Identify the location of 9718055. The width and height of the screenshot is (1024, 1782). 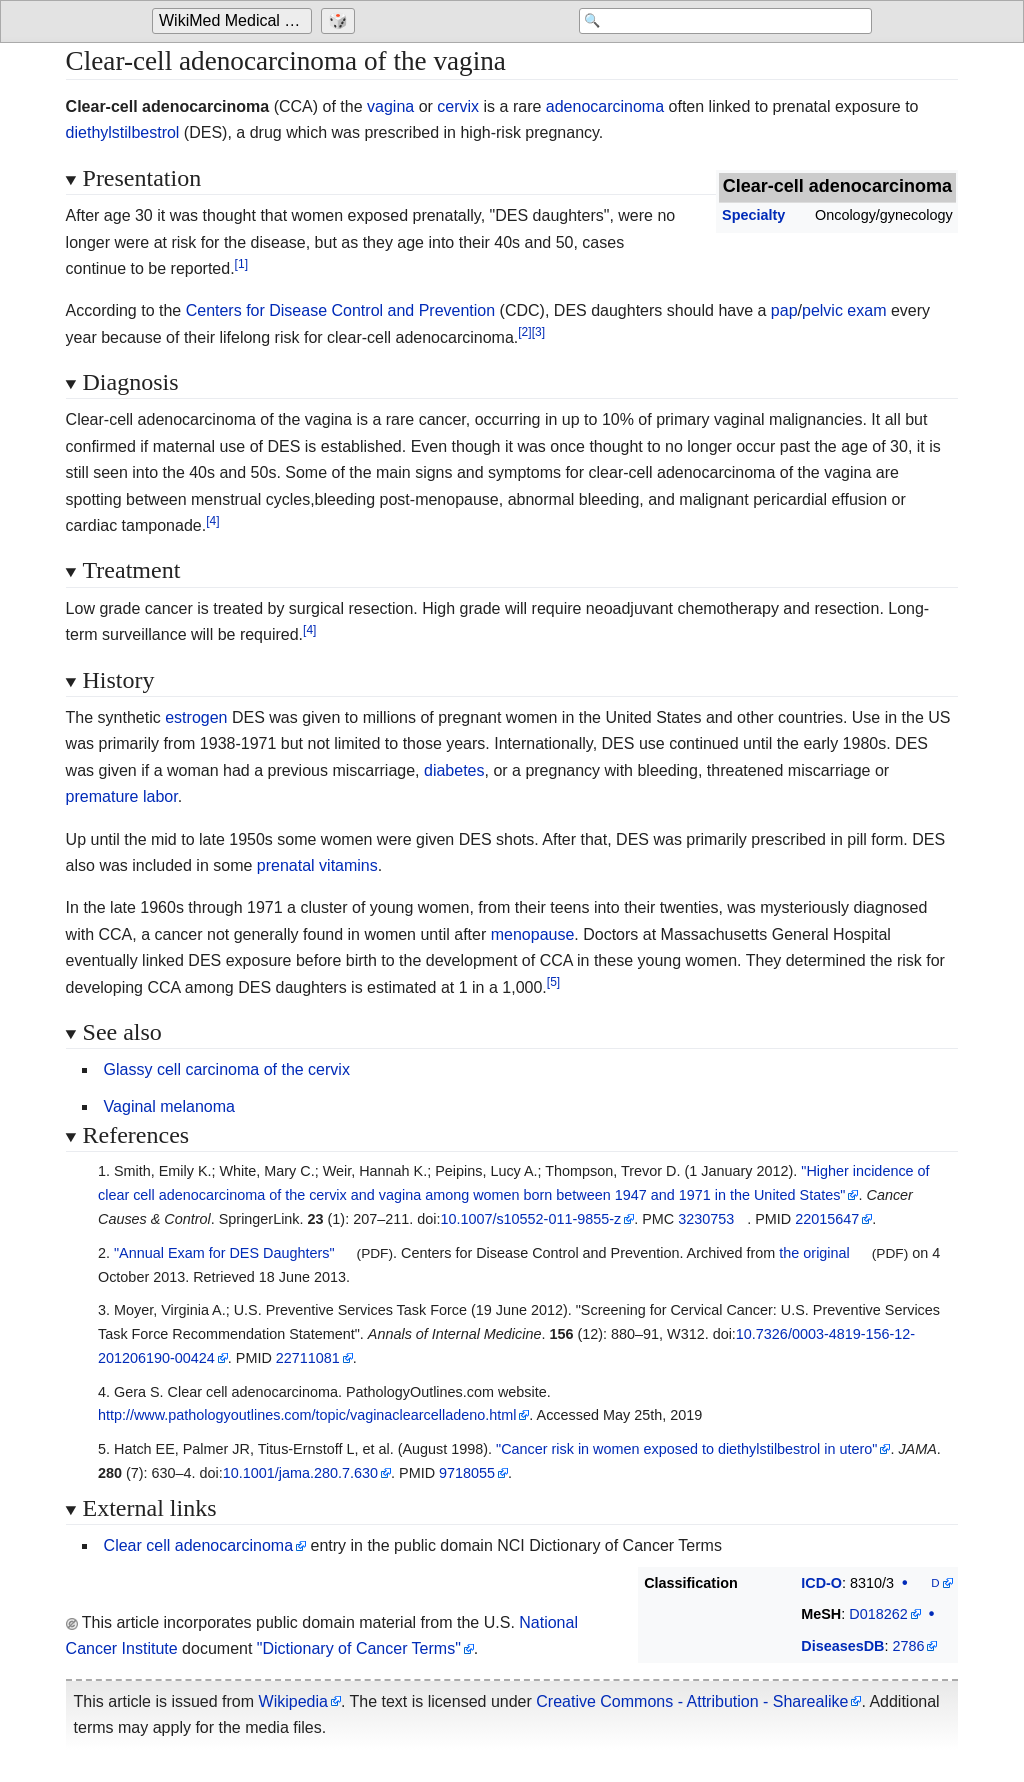
(467, 1473).